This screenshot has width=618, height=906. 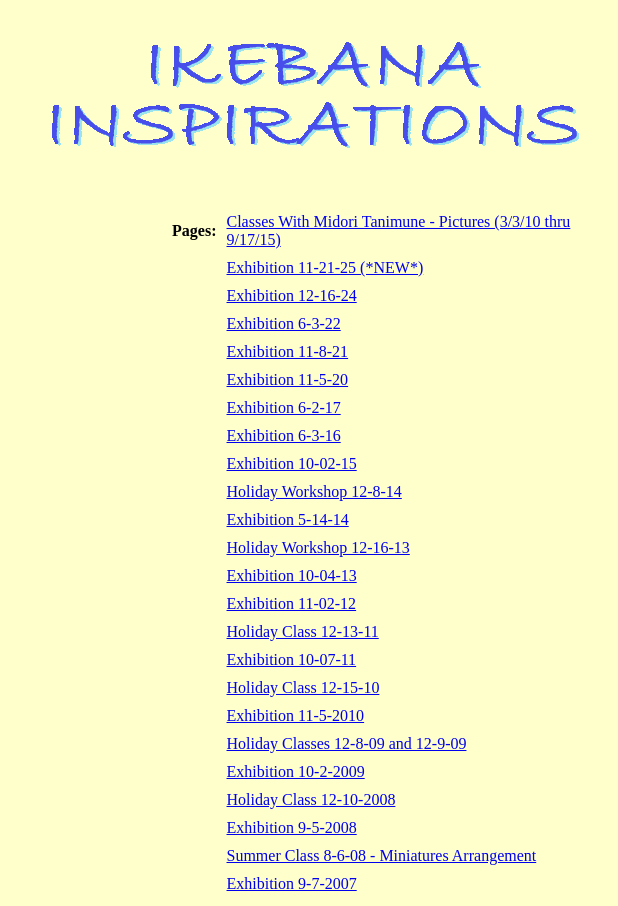 What do you see at coordinates (296, 771) in the screenshot?
I see `Exhibition 10-2-2009` at bounding box center [296, 771].